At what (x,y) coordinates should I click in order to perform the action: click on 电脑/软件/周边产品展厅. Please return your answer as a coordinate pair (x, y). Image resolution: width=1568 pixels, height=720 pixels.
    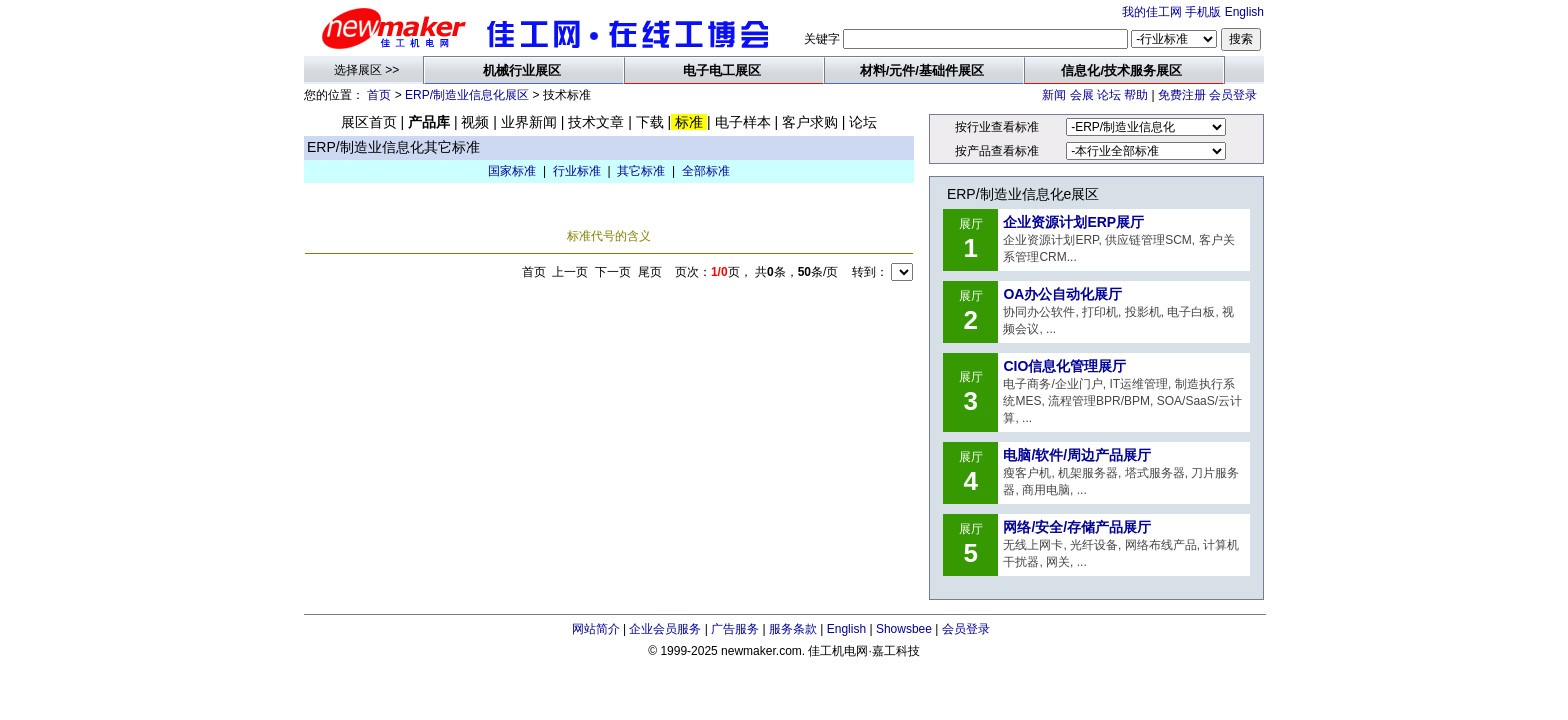
    Looking at the image, I should click on (1077, 455).